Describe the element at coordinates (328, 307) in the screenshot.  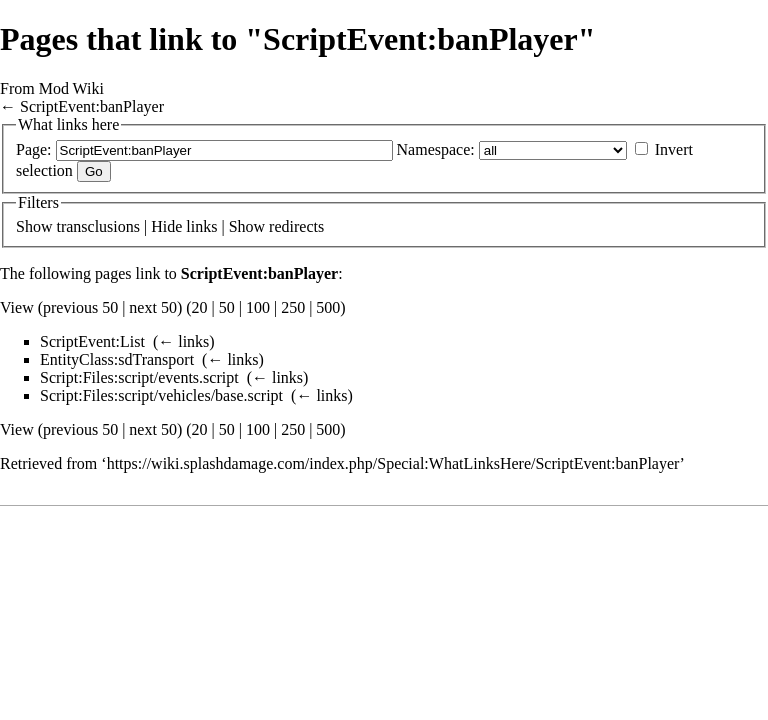
I see `500` at that location.